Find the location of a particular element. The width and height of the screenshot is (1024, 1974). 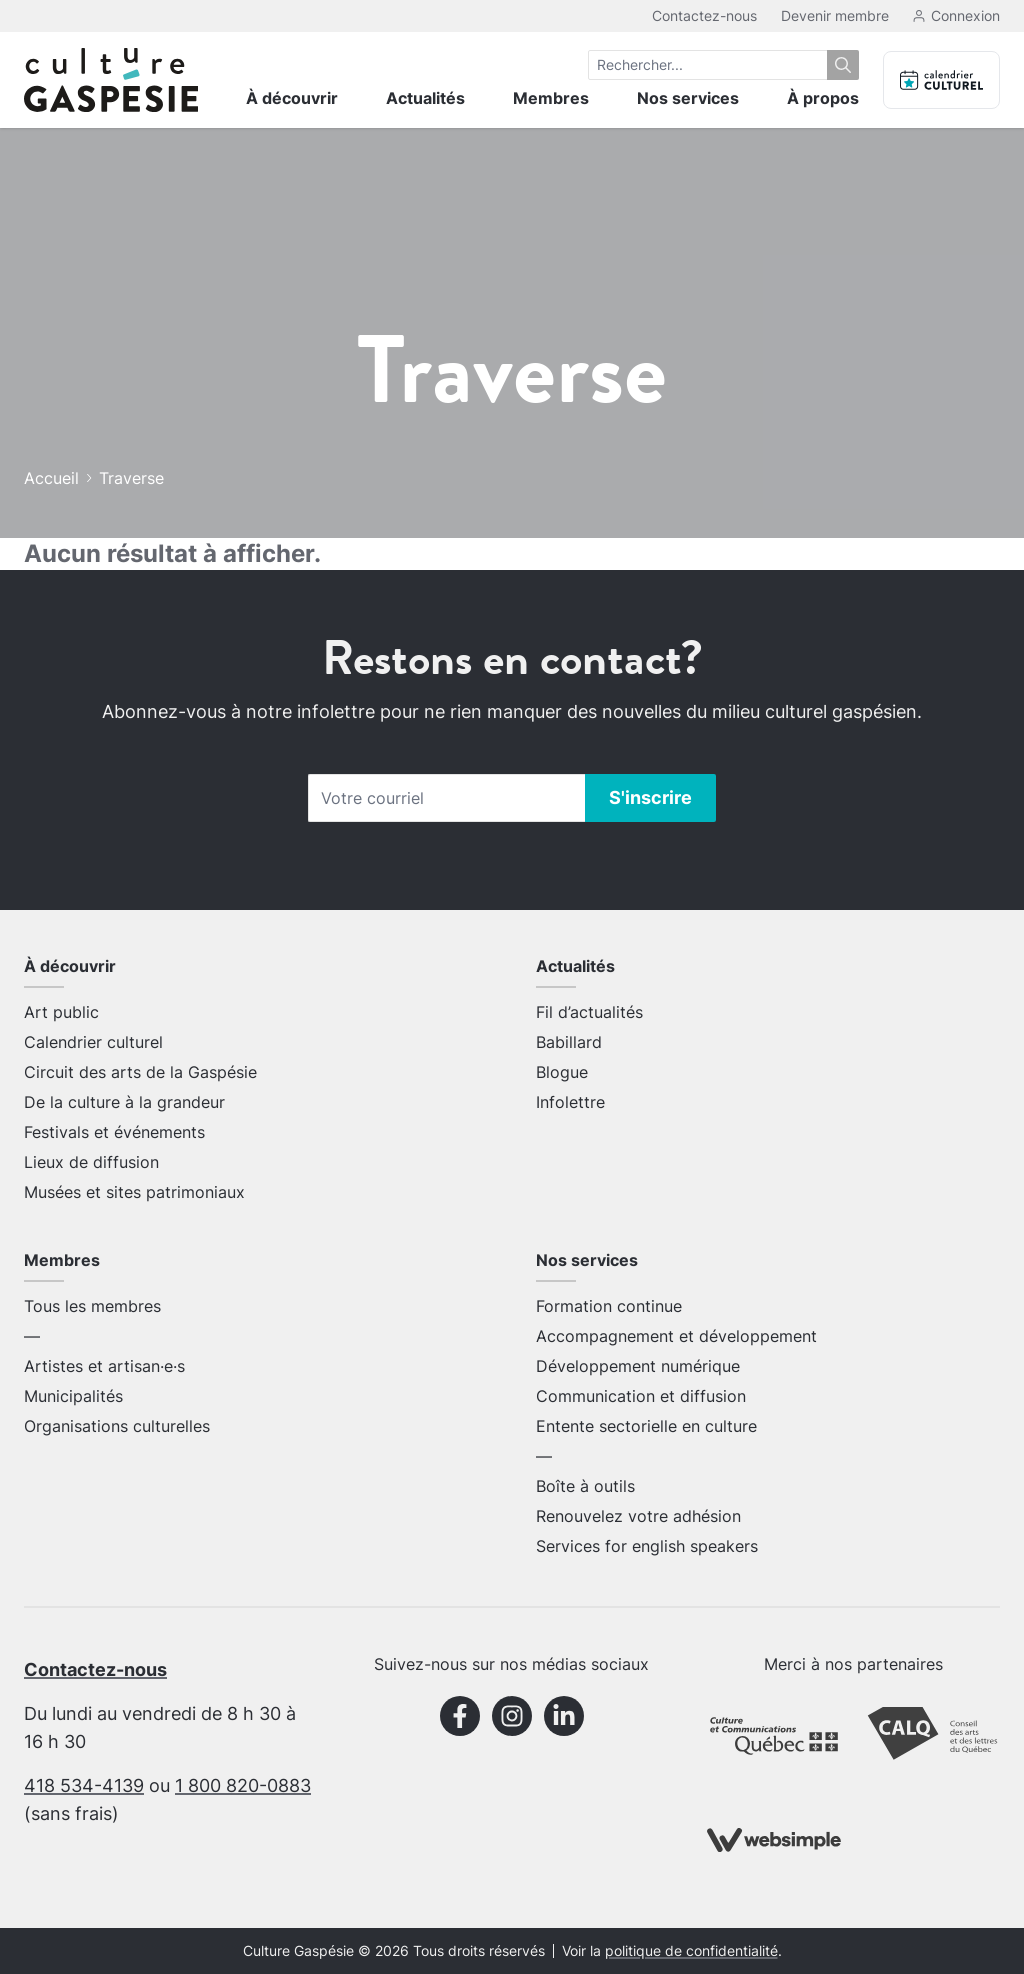

Formation continue is located at coordinates (609, 1306).